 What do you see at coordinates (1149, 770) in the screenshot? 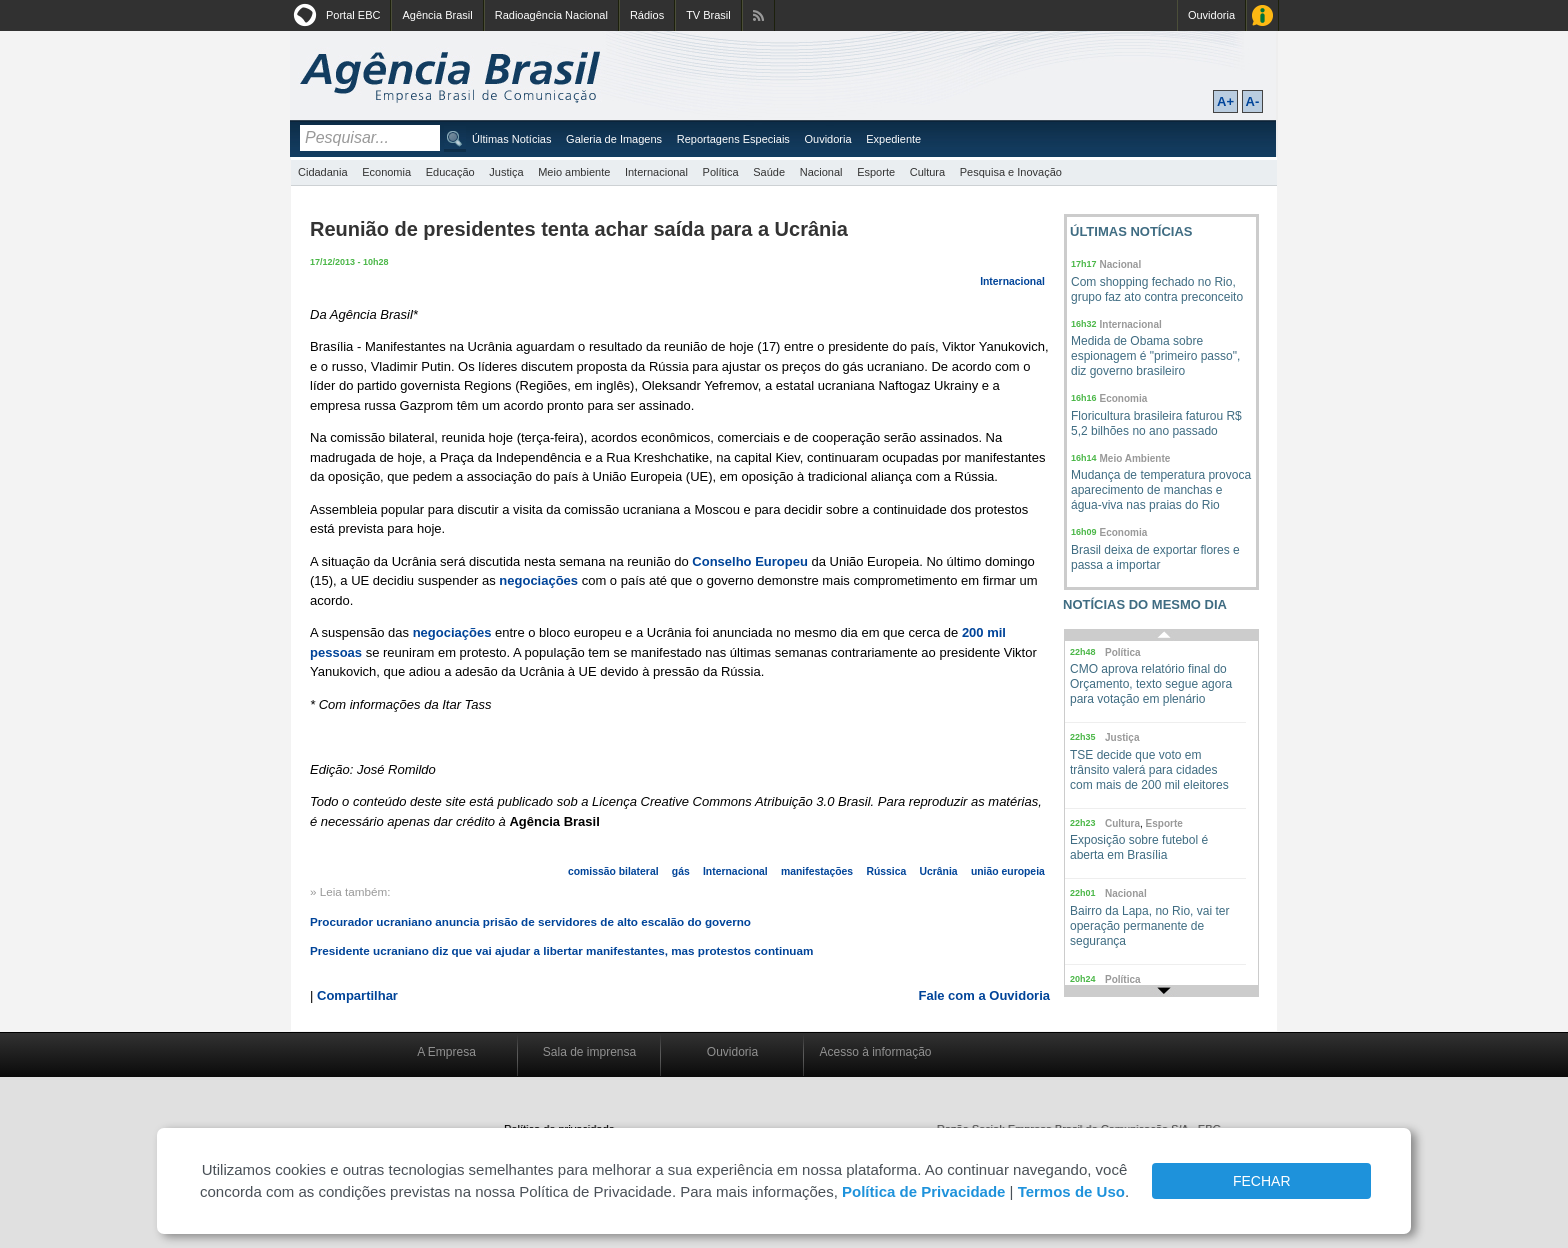
I see `TSE decide que voto em trânsito valerá para cidades com mais de 200 mil eleitores` at bounding box center [1149, 770].